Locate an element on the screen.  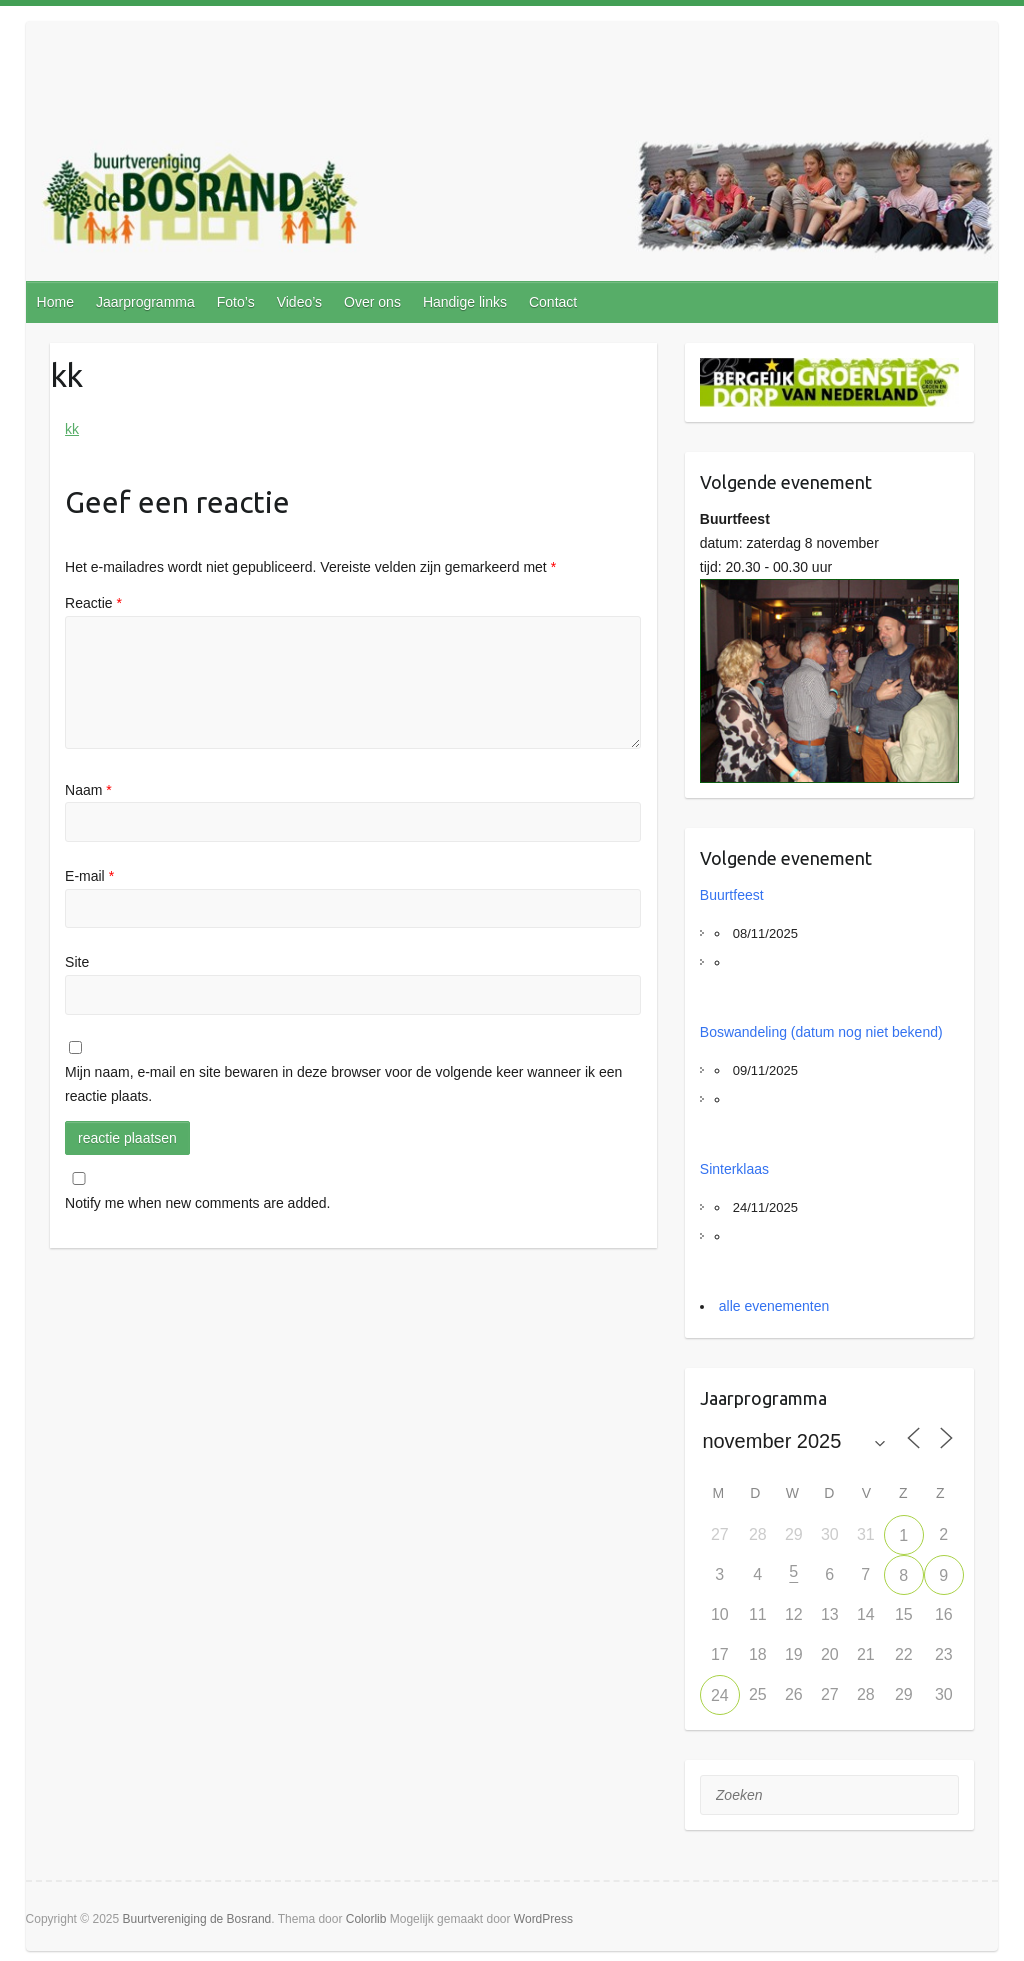
Over ons is located at coordinates (372, 302).